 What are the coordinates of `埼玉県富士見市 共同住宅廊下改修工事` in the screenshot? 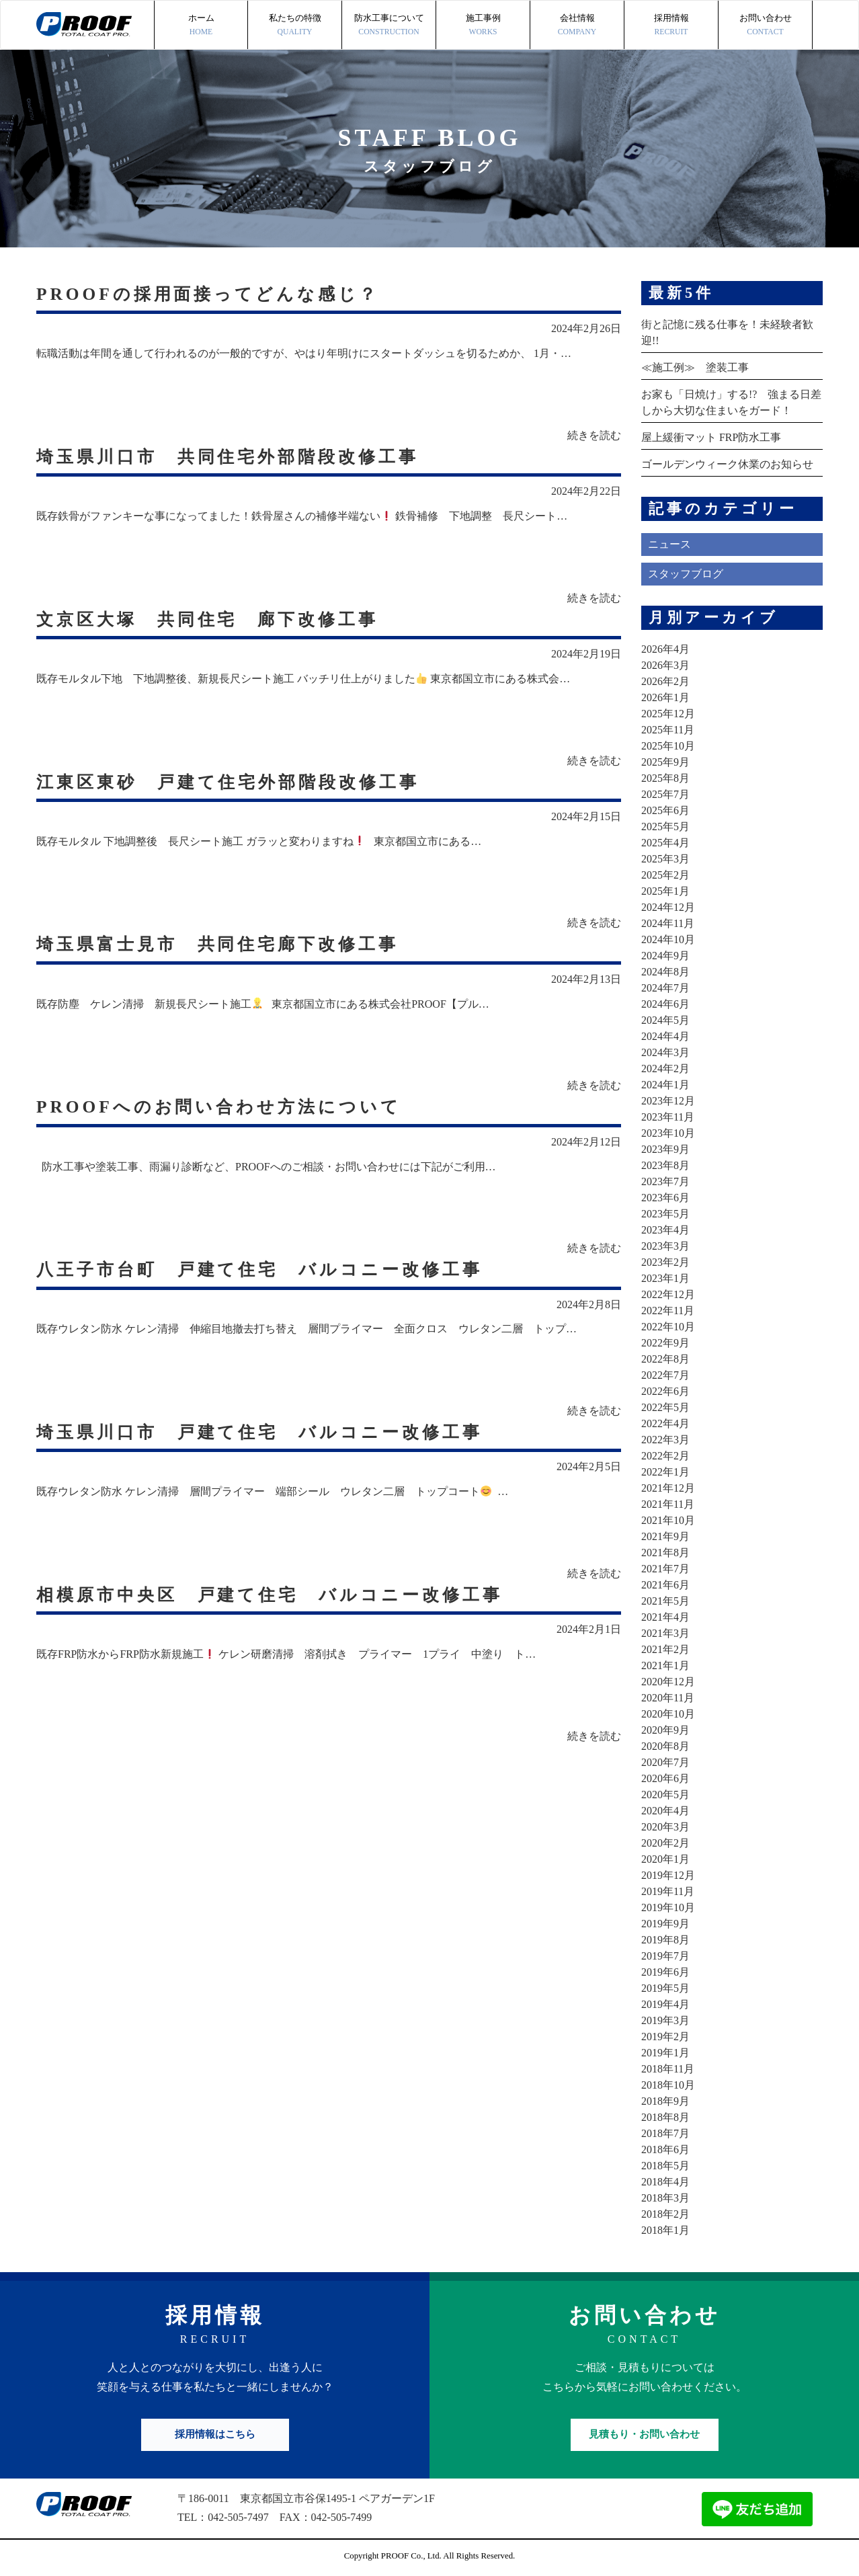 It's located at (223, 944).